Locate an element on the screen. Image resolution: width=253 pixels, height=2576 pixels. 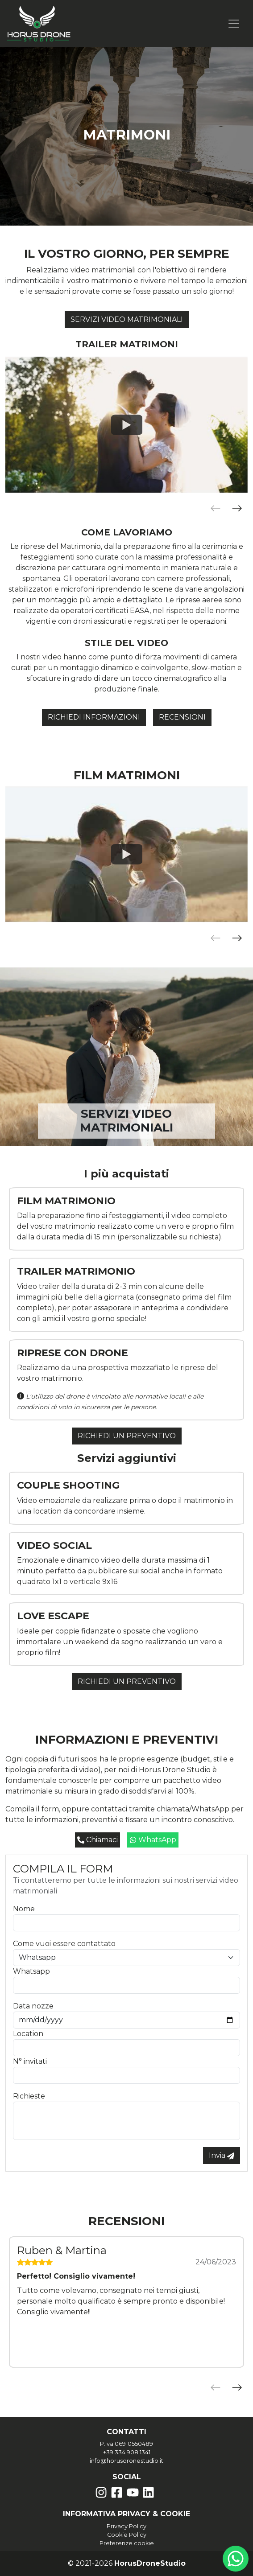
[YouTube] is located at coordinates (133, 2491).